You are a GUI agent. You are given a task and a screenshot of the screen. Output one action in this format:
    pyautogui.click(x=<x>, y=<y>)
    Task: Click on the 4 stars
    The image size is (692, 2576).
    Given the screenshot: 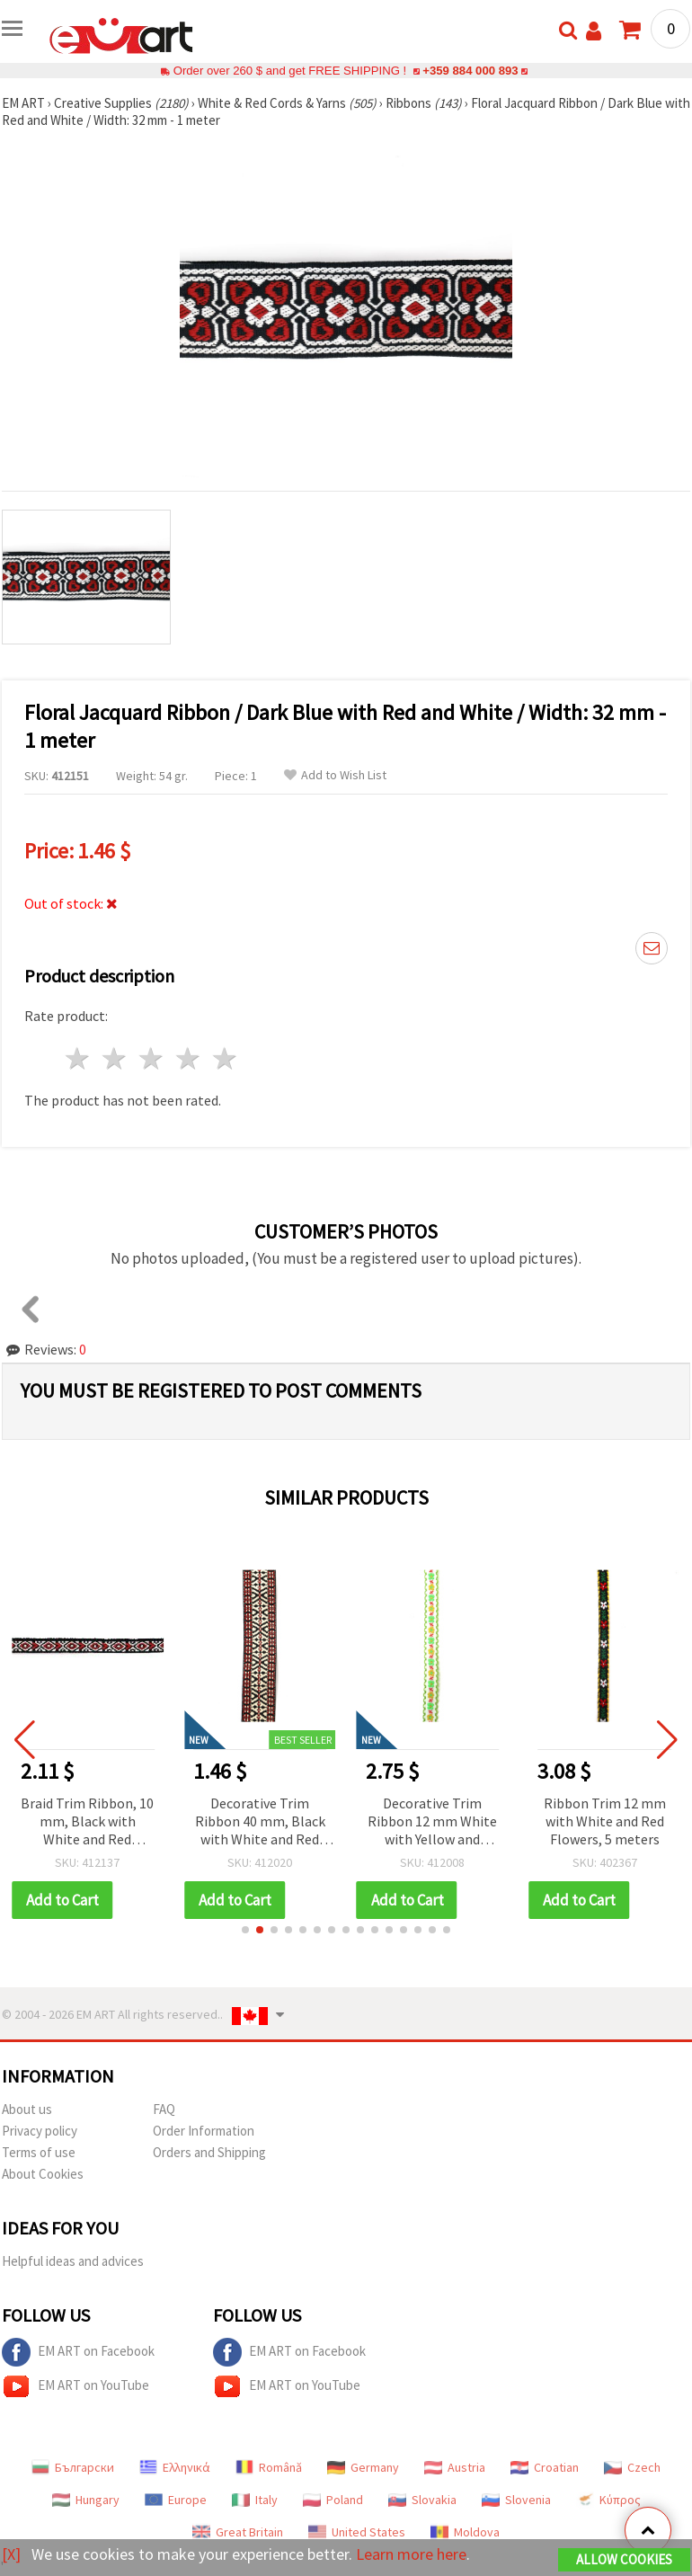 What is the action you would take?
    pyautogui.click(x=188, y=1058)
    